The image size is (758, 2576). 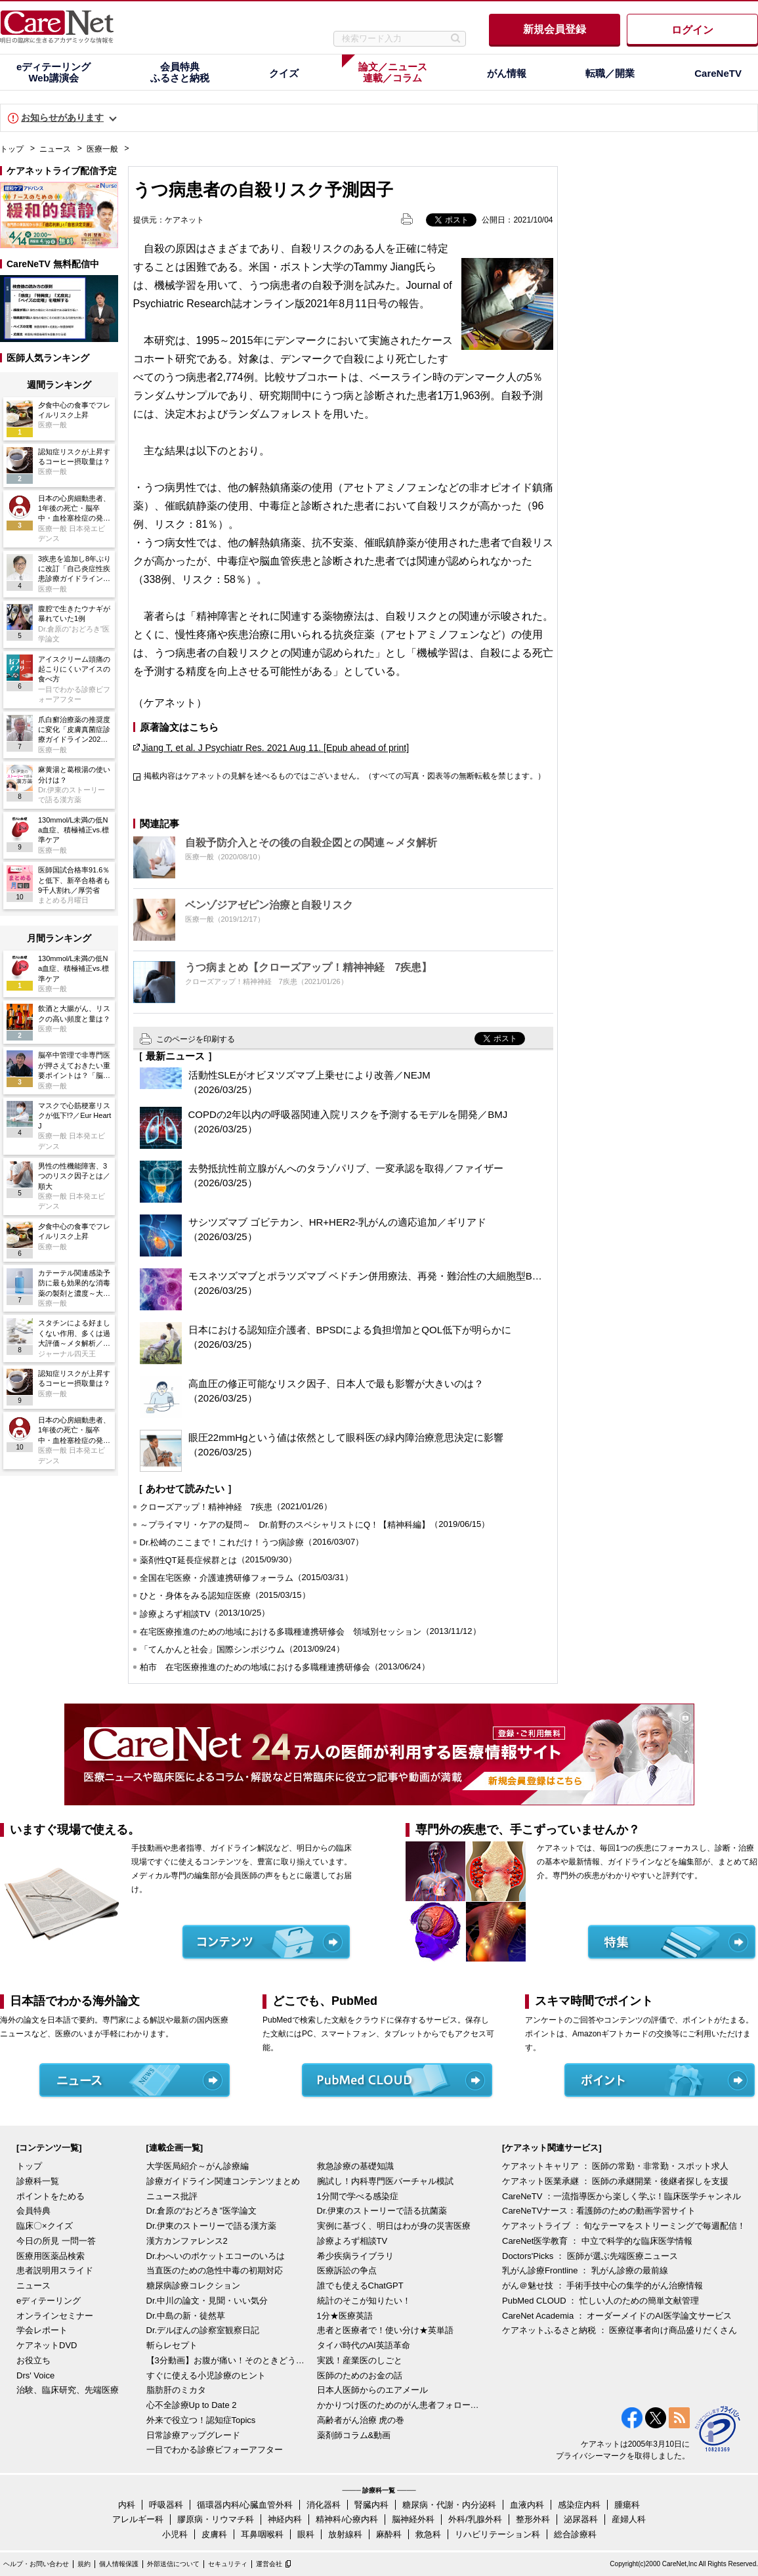 What do you see at coordinates (357, 2196) in the screenshot?
I see `1分間で学べる感染症` at bounding box center [357, 2196].